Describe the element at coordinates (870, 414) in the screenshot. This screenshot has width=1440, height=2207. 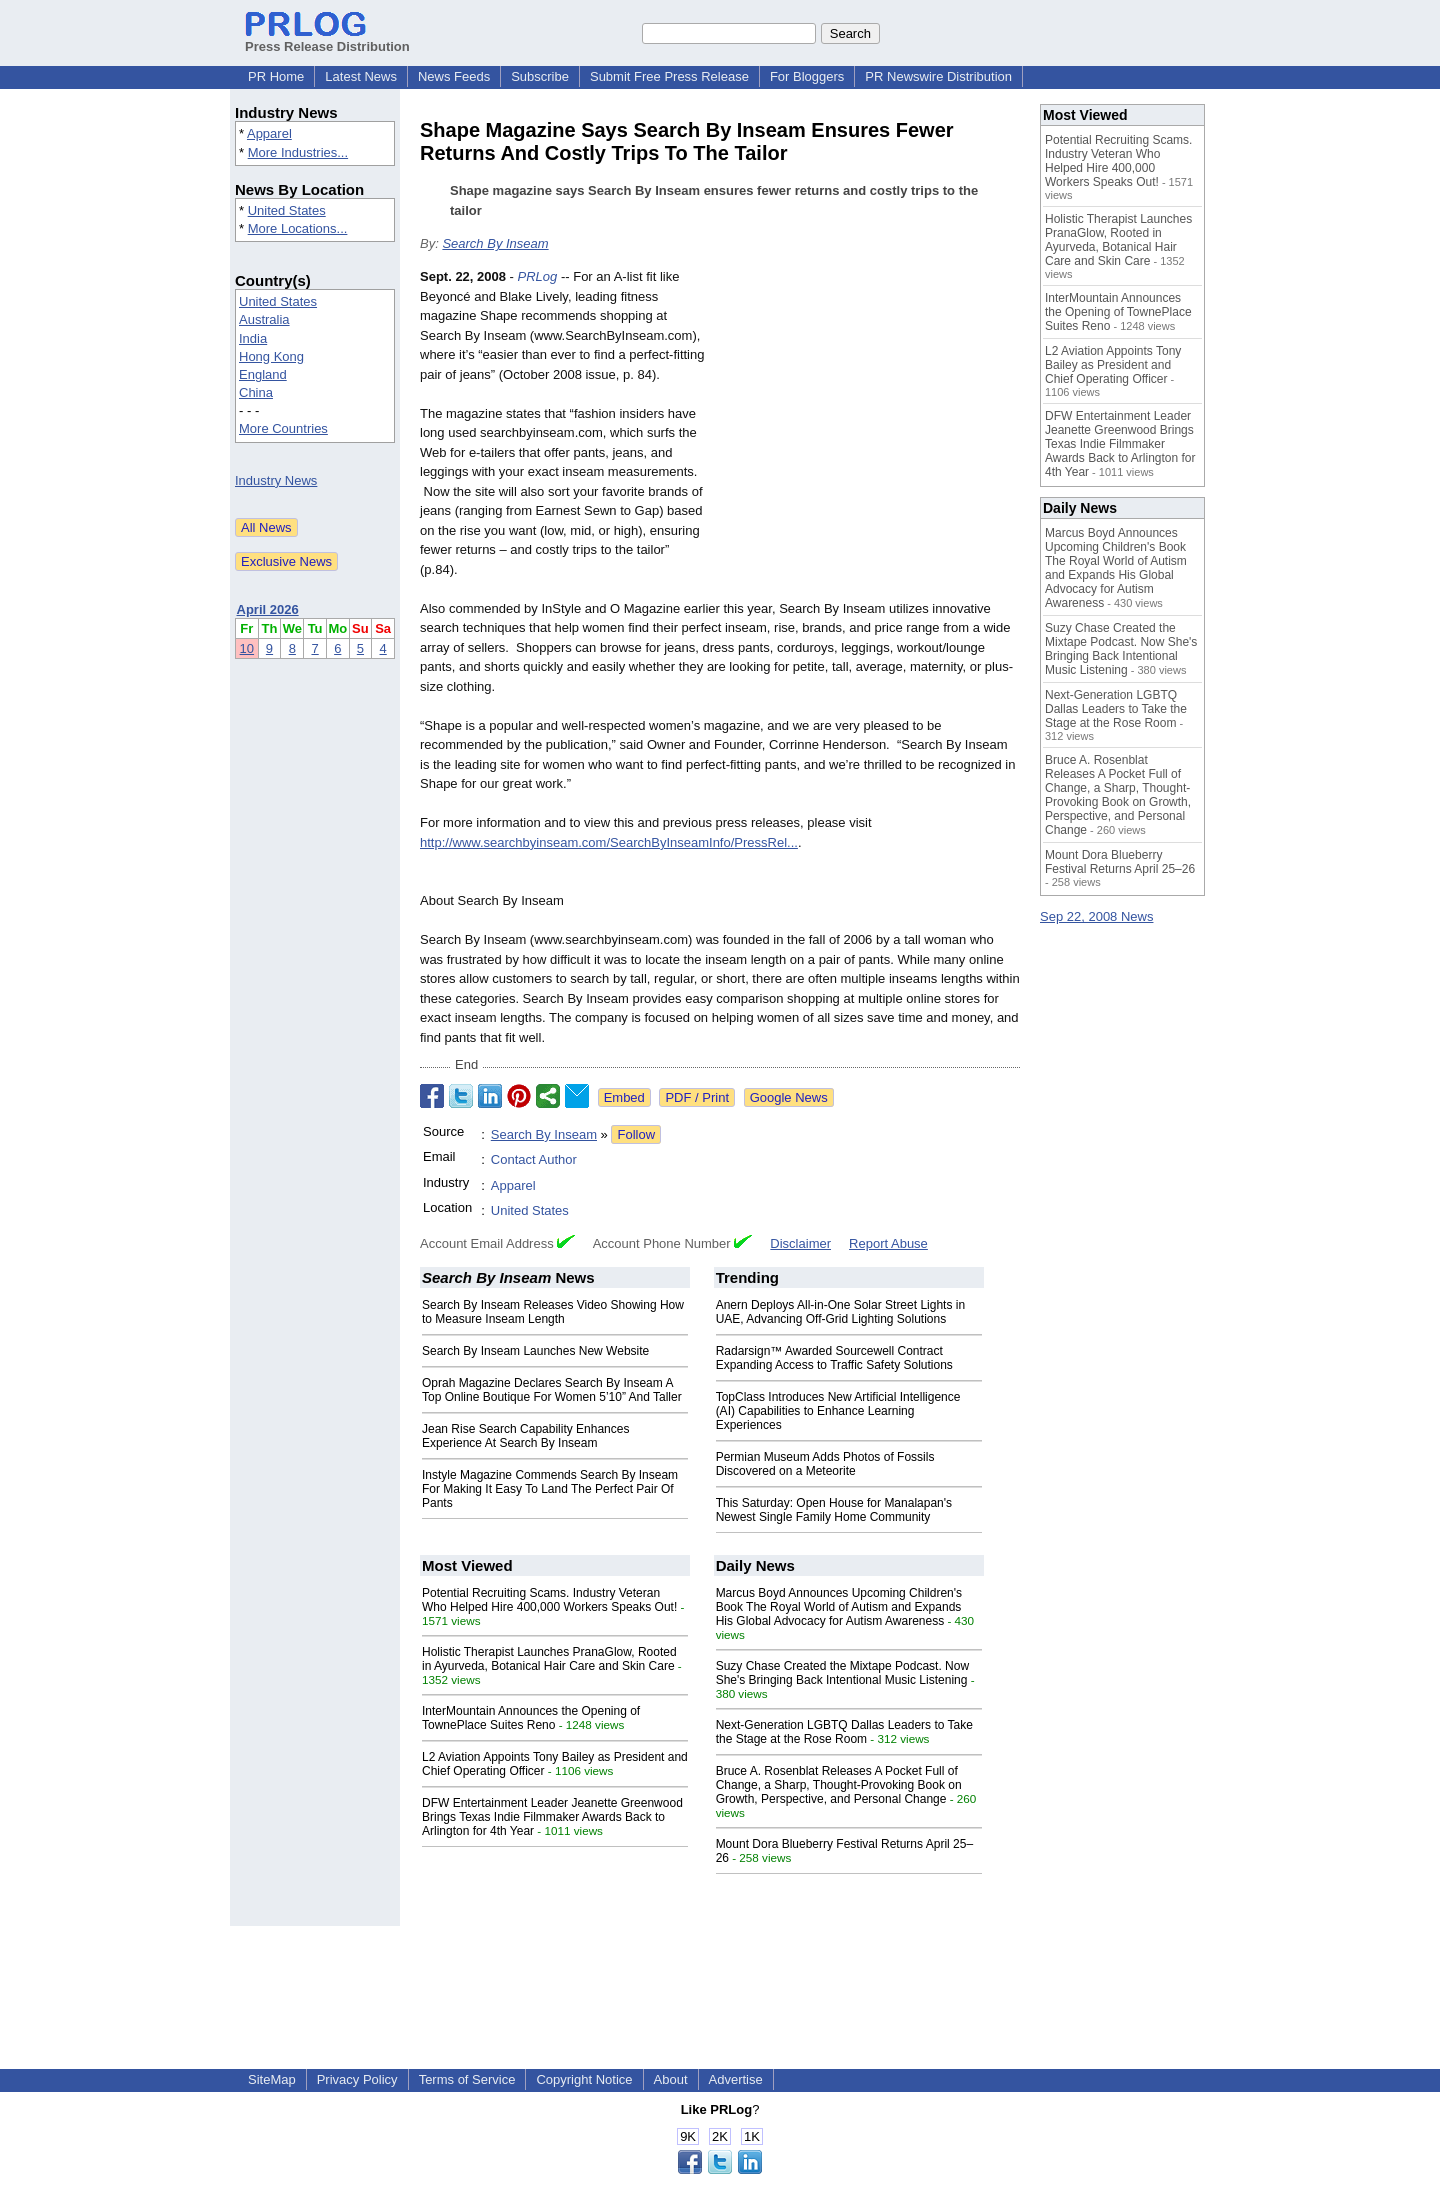
I see `[Advertisement]` at that location.